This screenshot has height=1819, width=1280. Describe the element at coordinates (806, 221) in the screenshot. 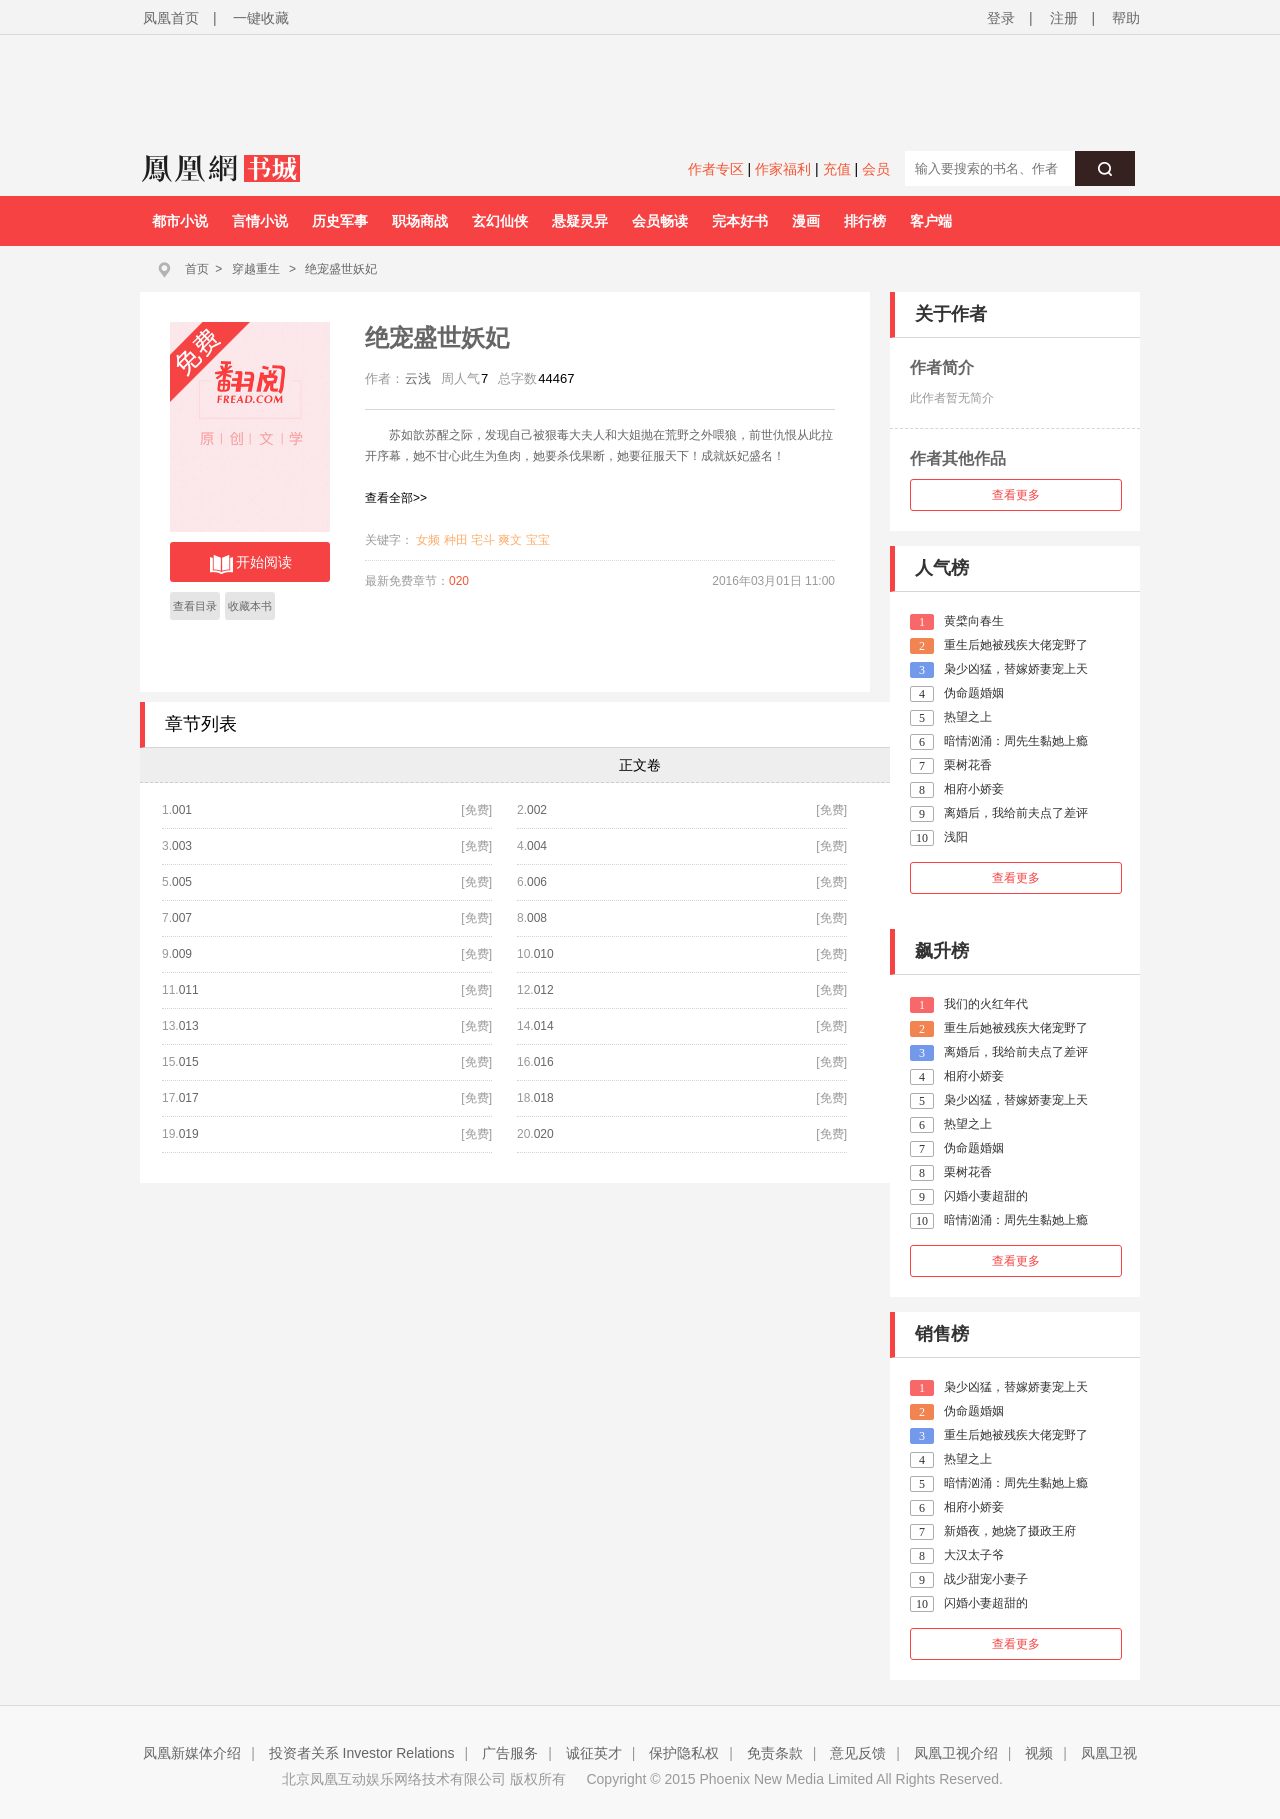

I see `漫画` at that location.